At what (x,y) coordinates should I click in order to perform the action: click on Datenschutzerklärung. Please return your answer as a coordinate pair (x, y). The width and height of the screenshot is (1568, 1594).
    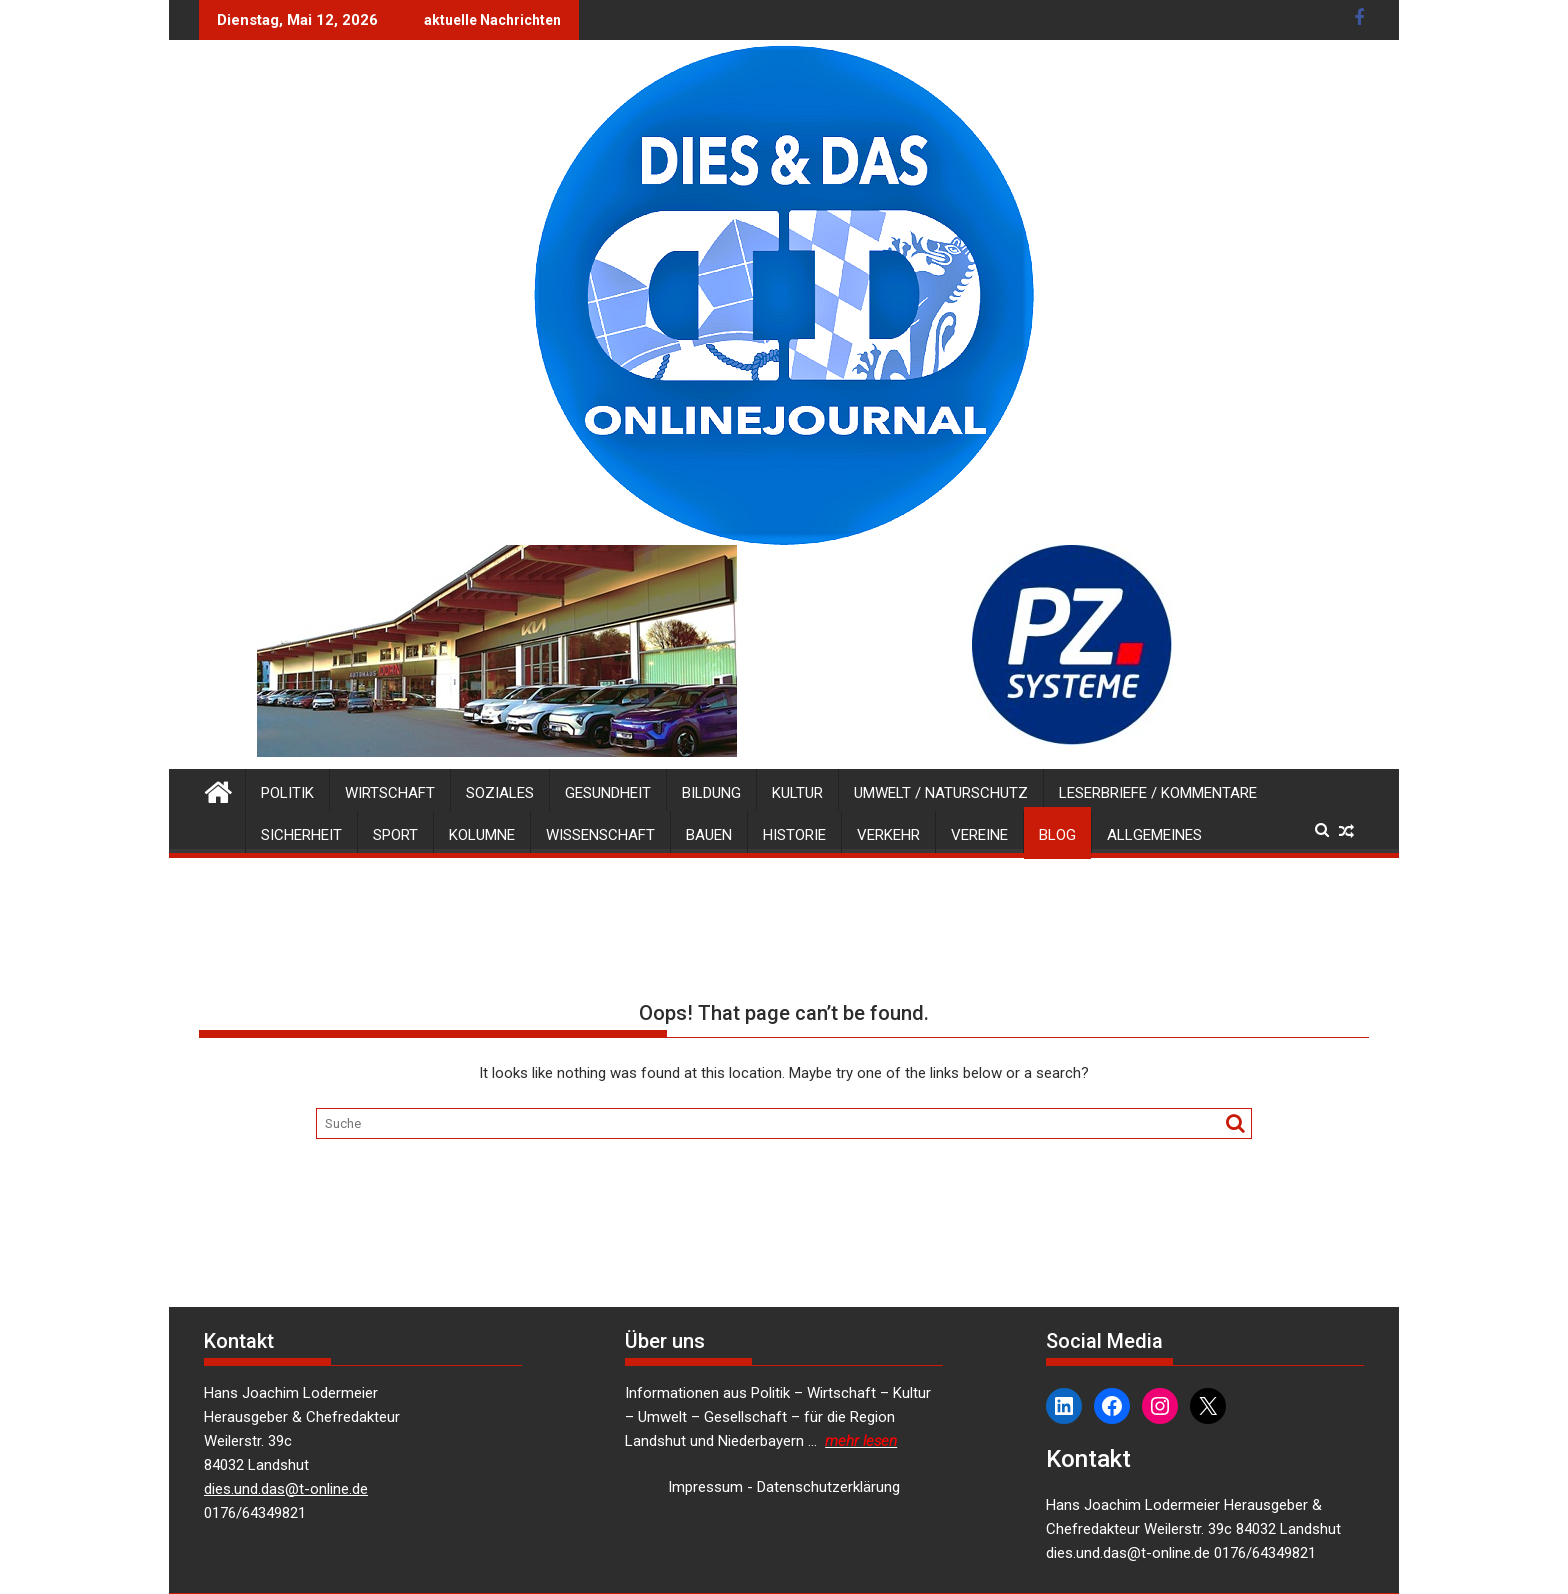
    Looking at the image, I should click on (828, 1487).